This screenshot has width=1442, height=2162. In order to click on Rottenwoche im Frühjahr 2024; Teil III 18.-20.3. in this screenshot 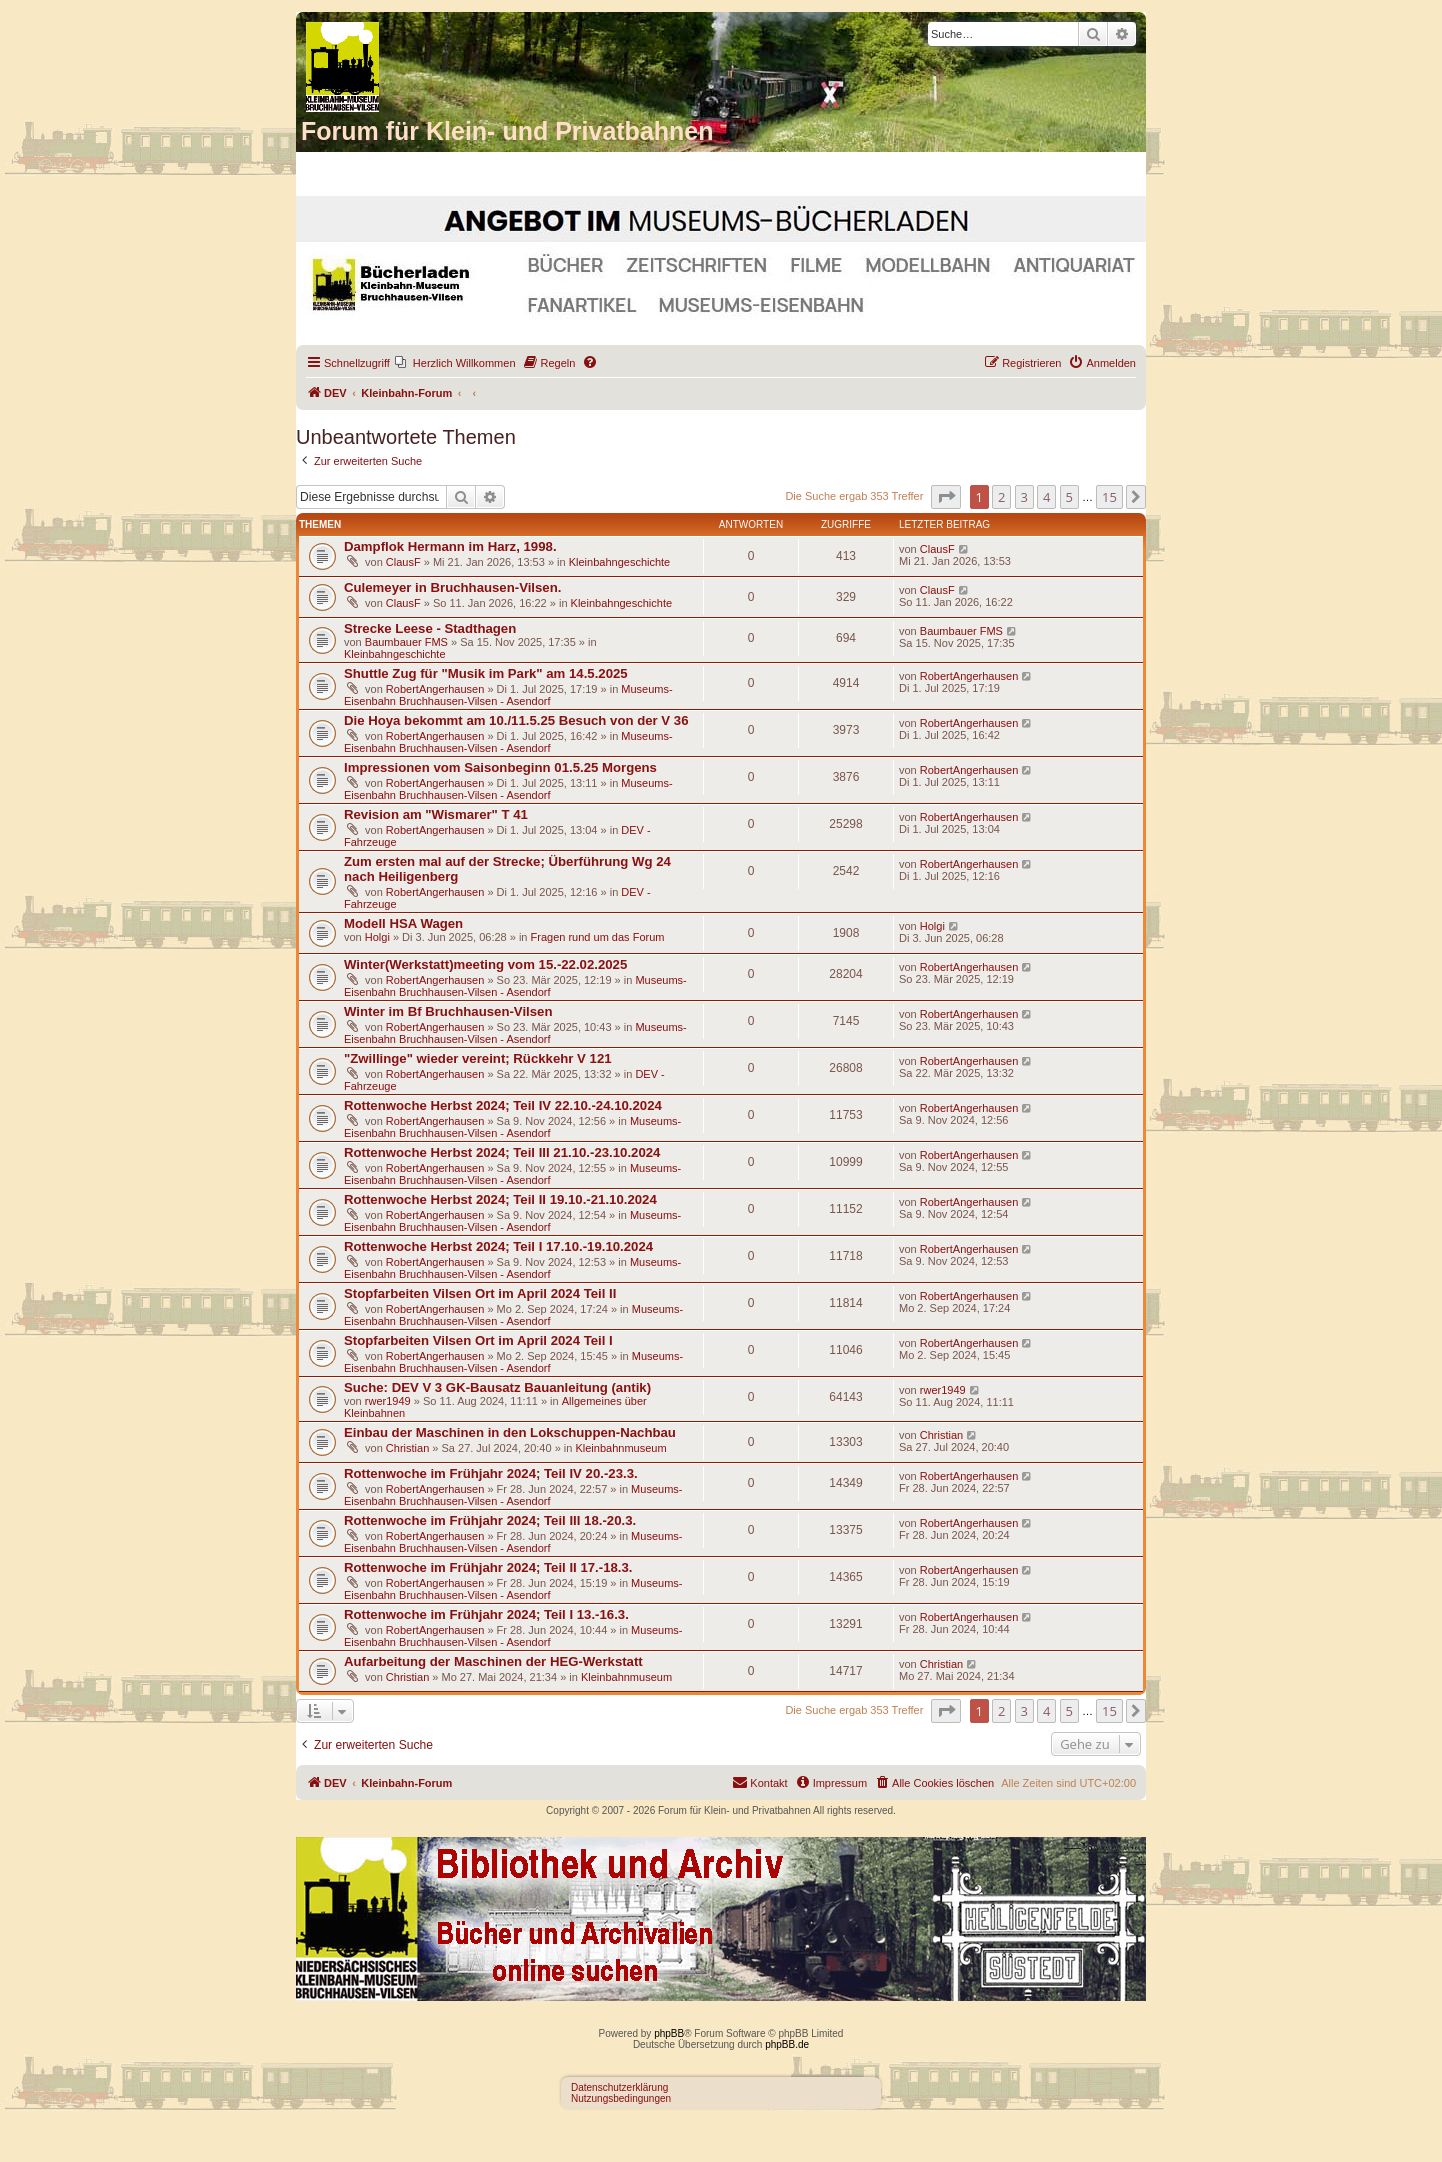, I will do `click(490, 1520)`.